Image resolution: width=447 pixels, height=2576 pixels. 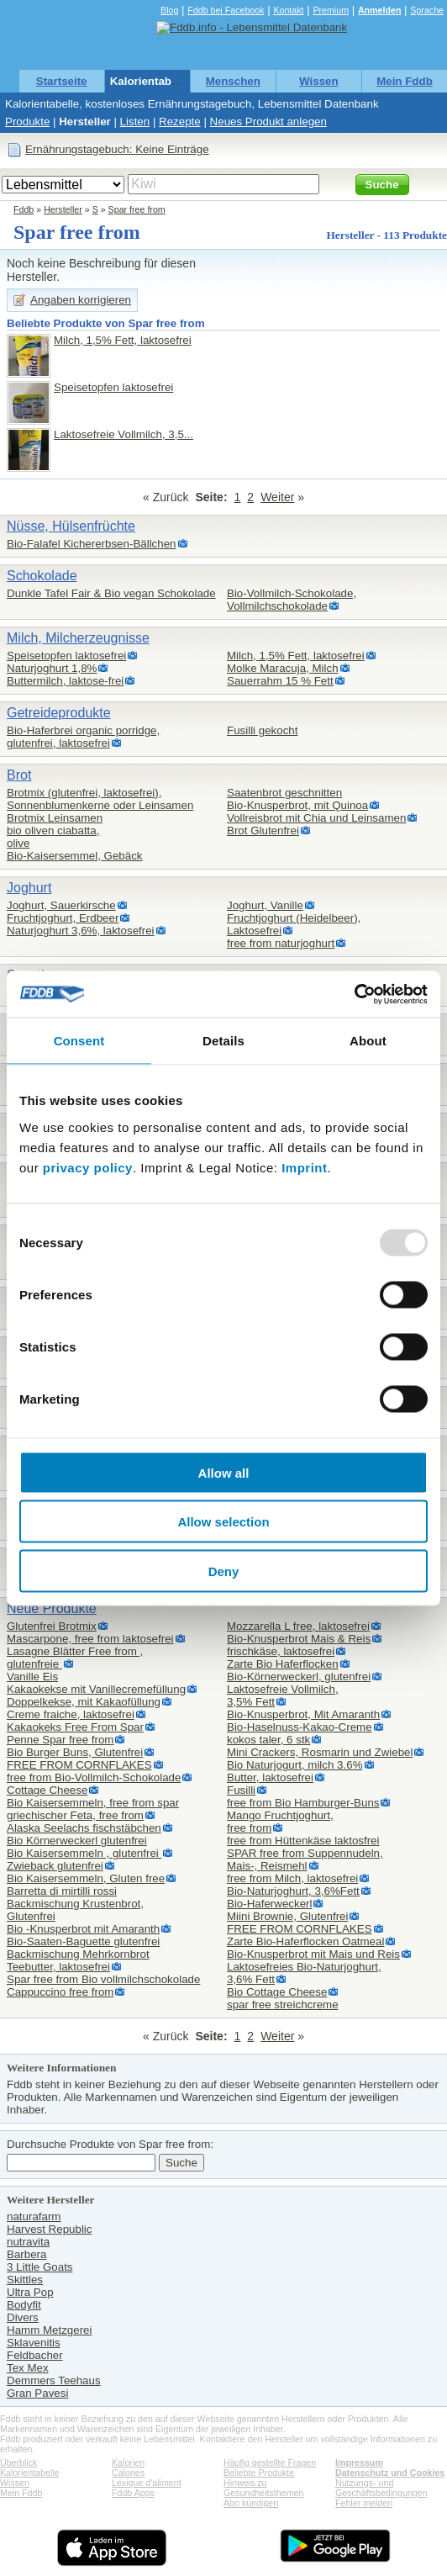 I want to click on Gran Pavesi, so click(x=37, y=2393).